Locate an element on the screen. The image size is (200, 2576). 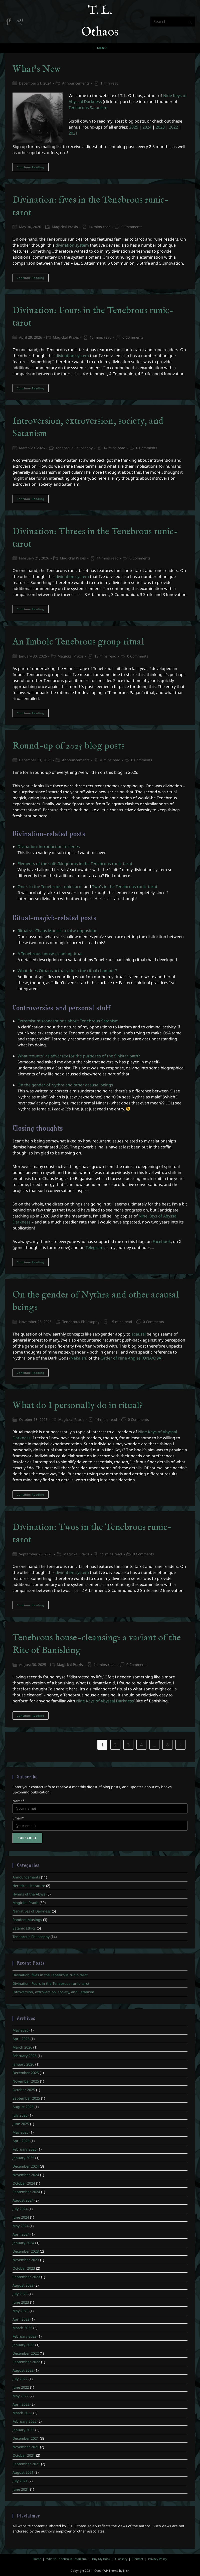
April 2025 is located at coordinates (21, 2140).